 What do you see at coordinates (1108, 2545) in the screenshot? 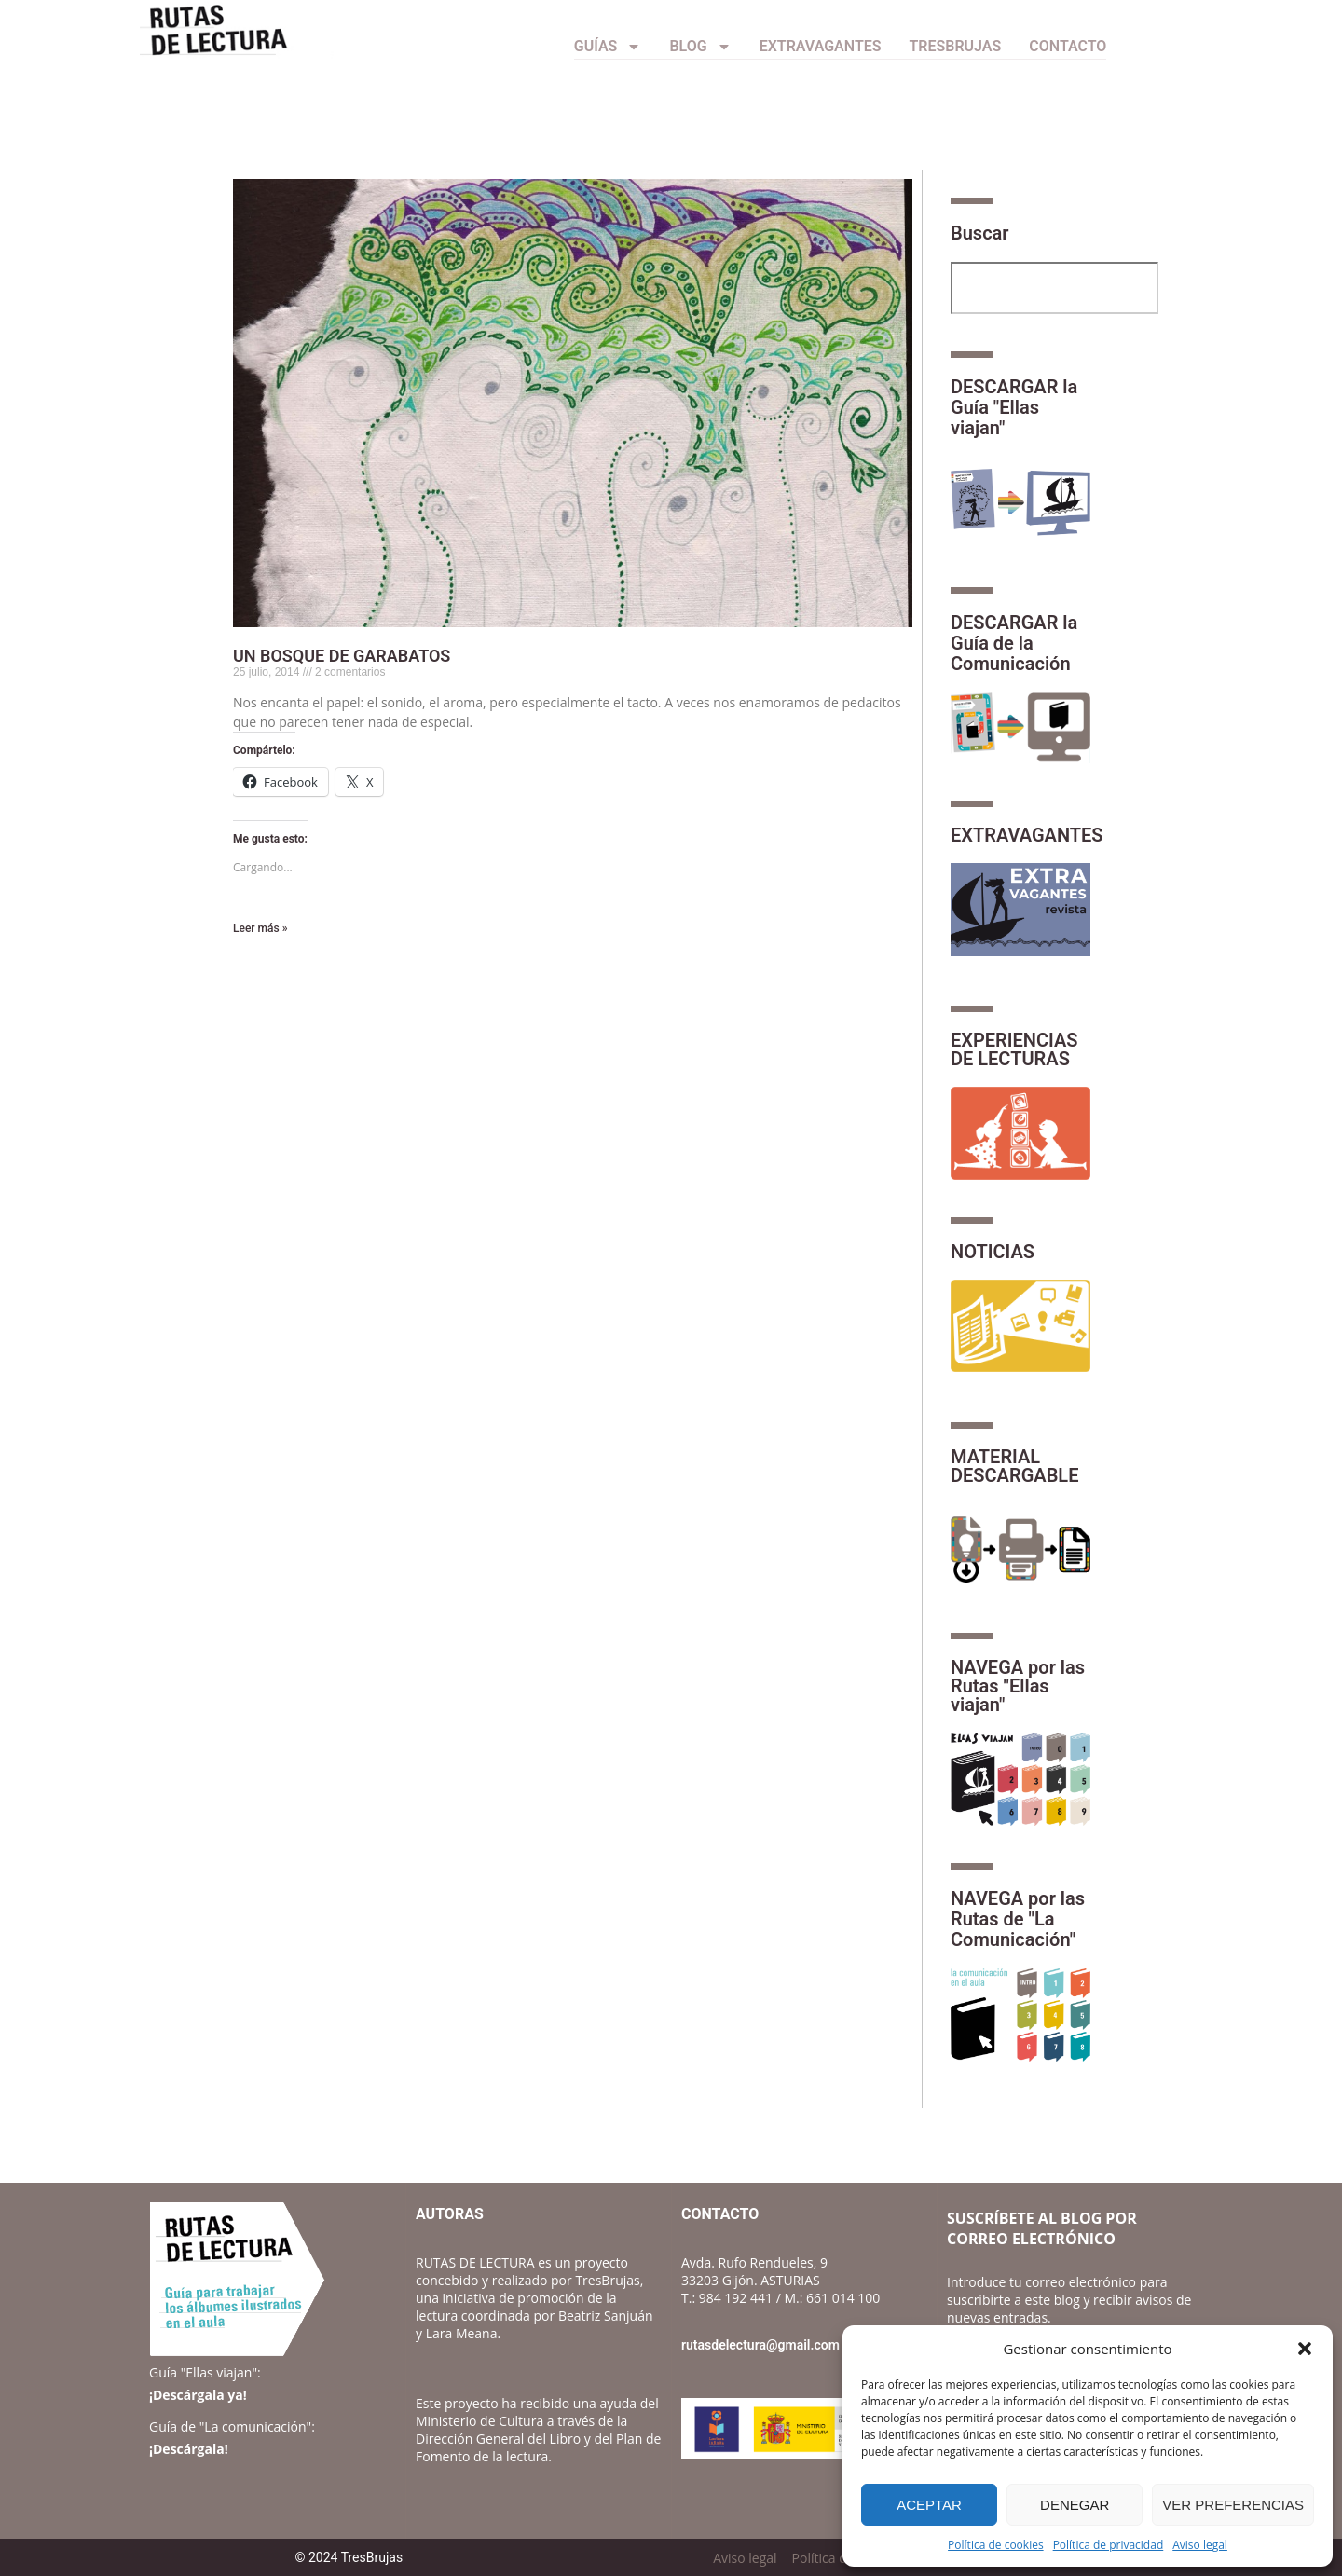
I see `Política de privacidad` at bounding box center [1108, 2545].